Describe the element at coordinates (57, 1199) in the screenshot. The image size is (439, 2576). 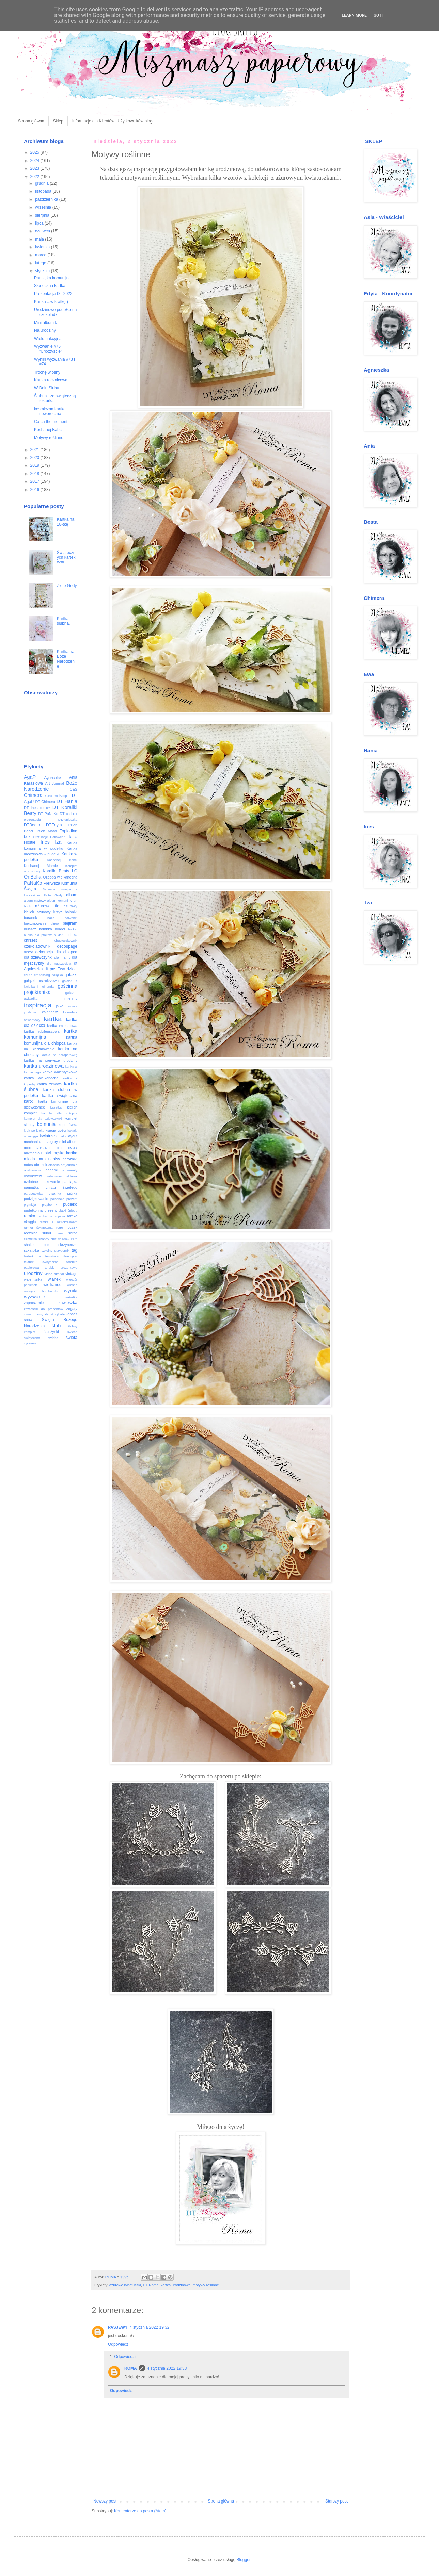
I see `poisencje` at that location.